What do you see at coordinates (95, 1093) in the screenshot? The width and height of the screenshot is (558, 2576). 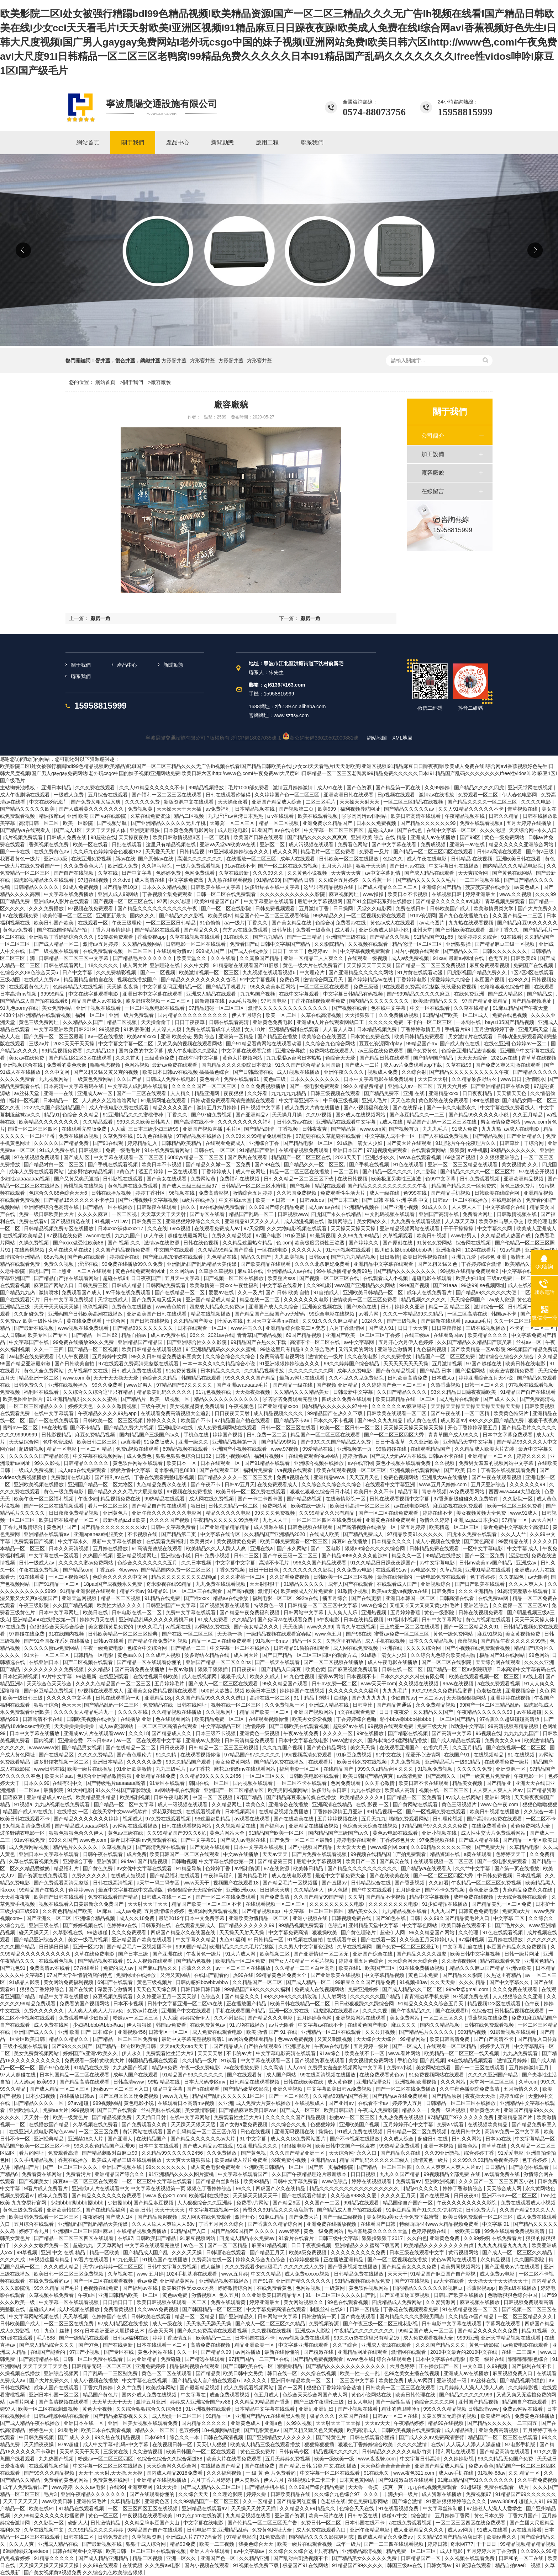 I see `亚洲成人av一区` at bounding box center [95, 1093].